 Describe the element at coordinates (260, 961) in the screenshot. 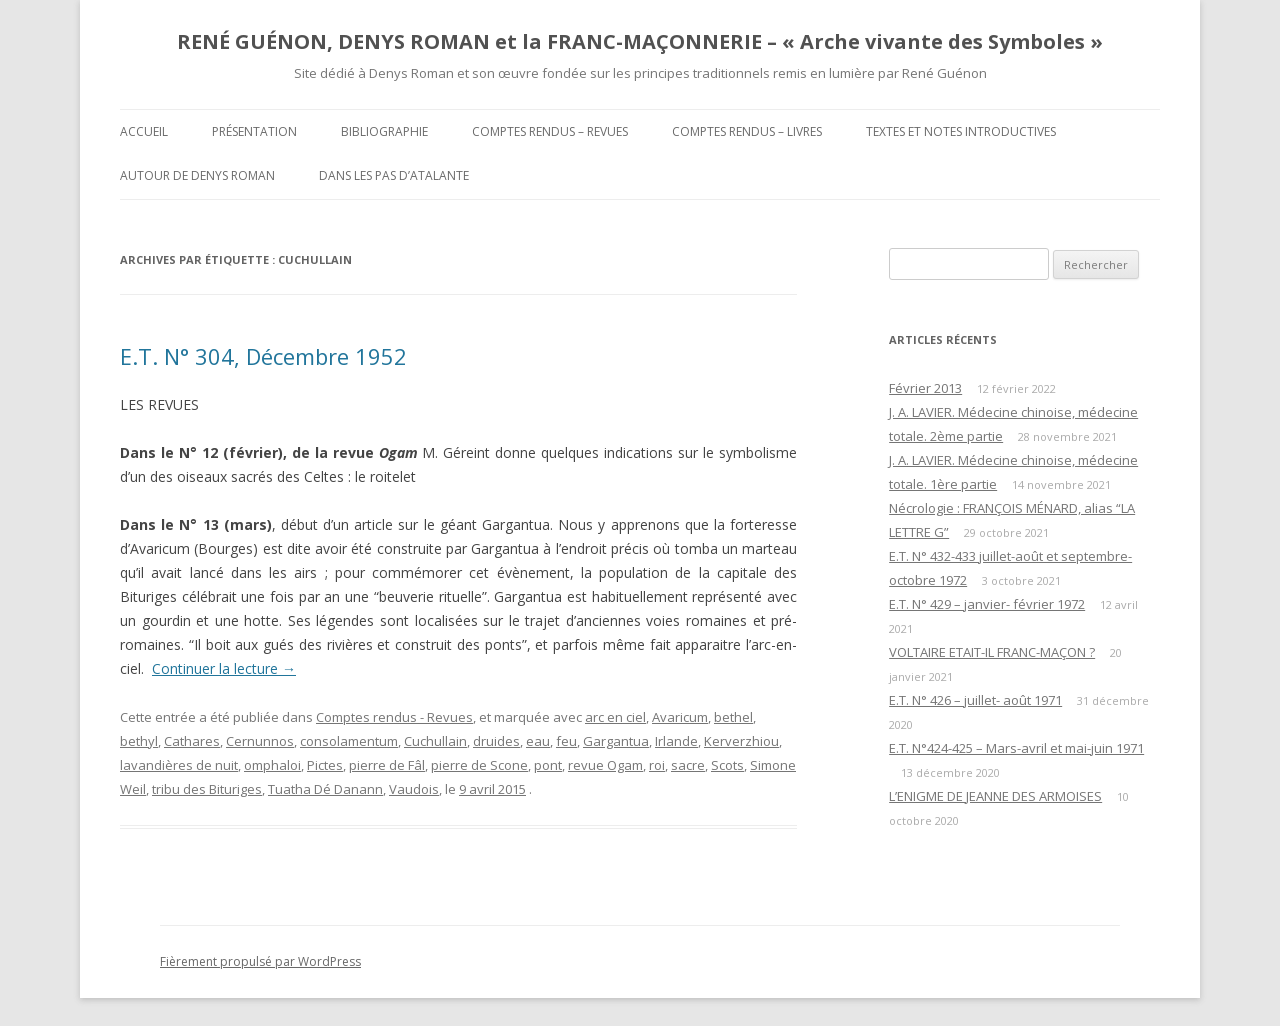

I see `Fièrement propulsé par WordPress` at that location.